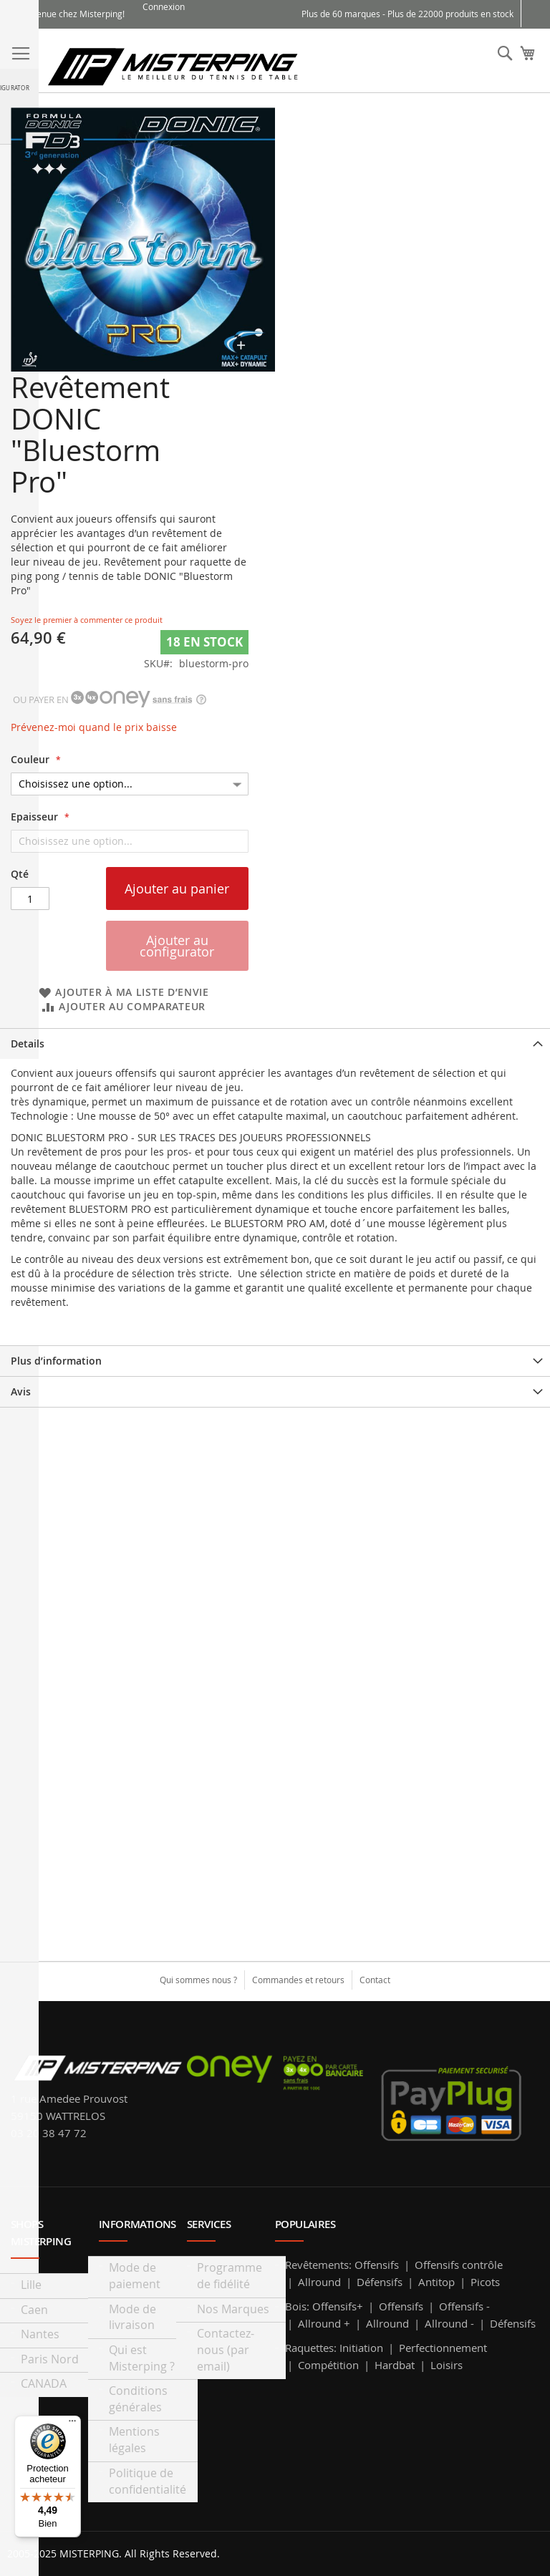 This screenshot has height=2576, width=550. I want to click on Loisirs, so click(446, 2365).